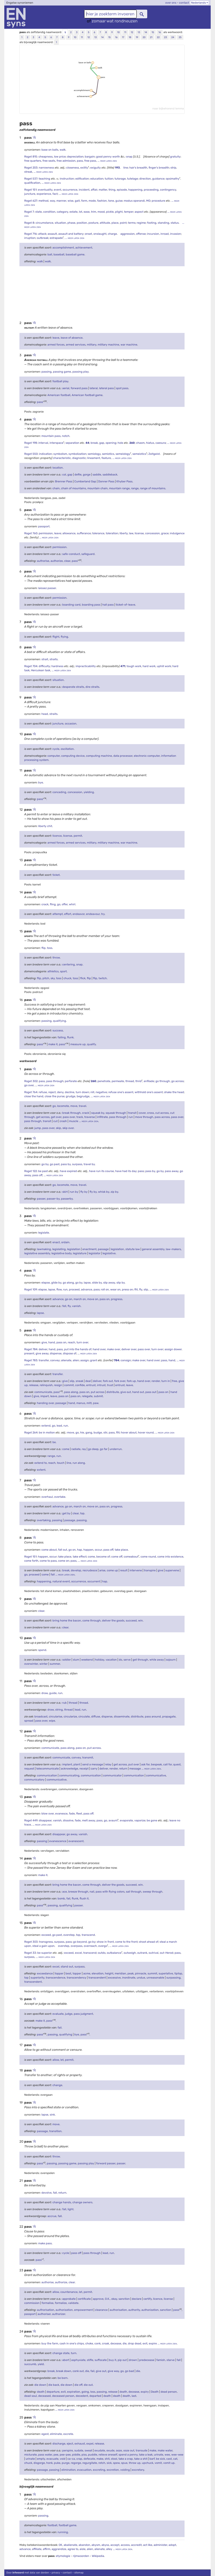 The height and width of the screenshot is (2576, 215). I want to click on extent, so click(41, 1469).